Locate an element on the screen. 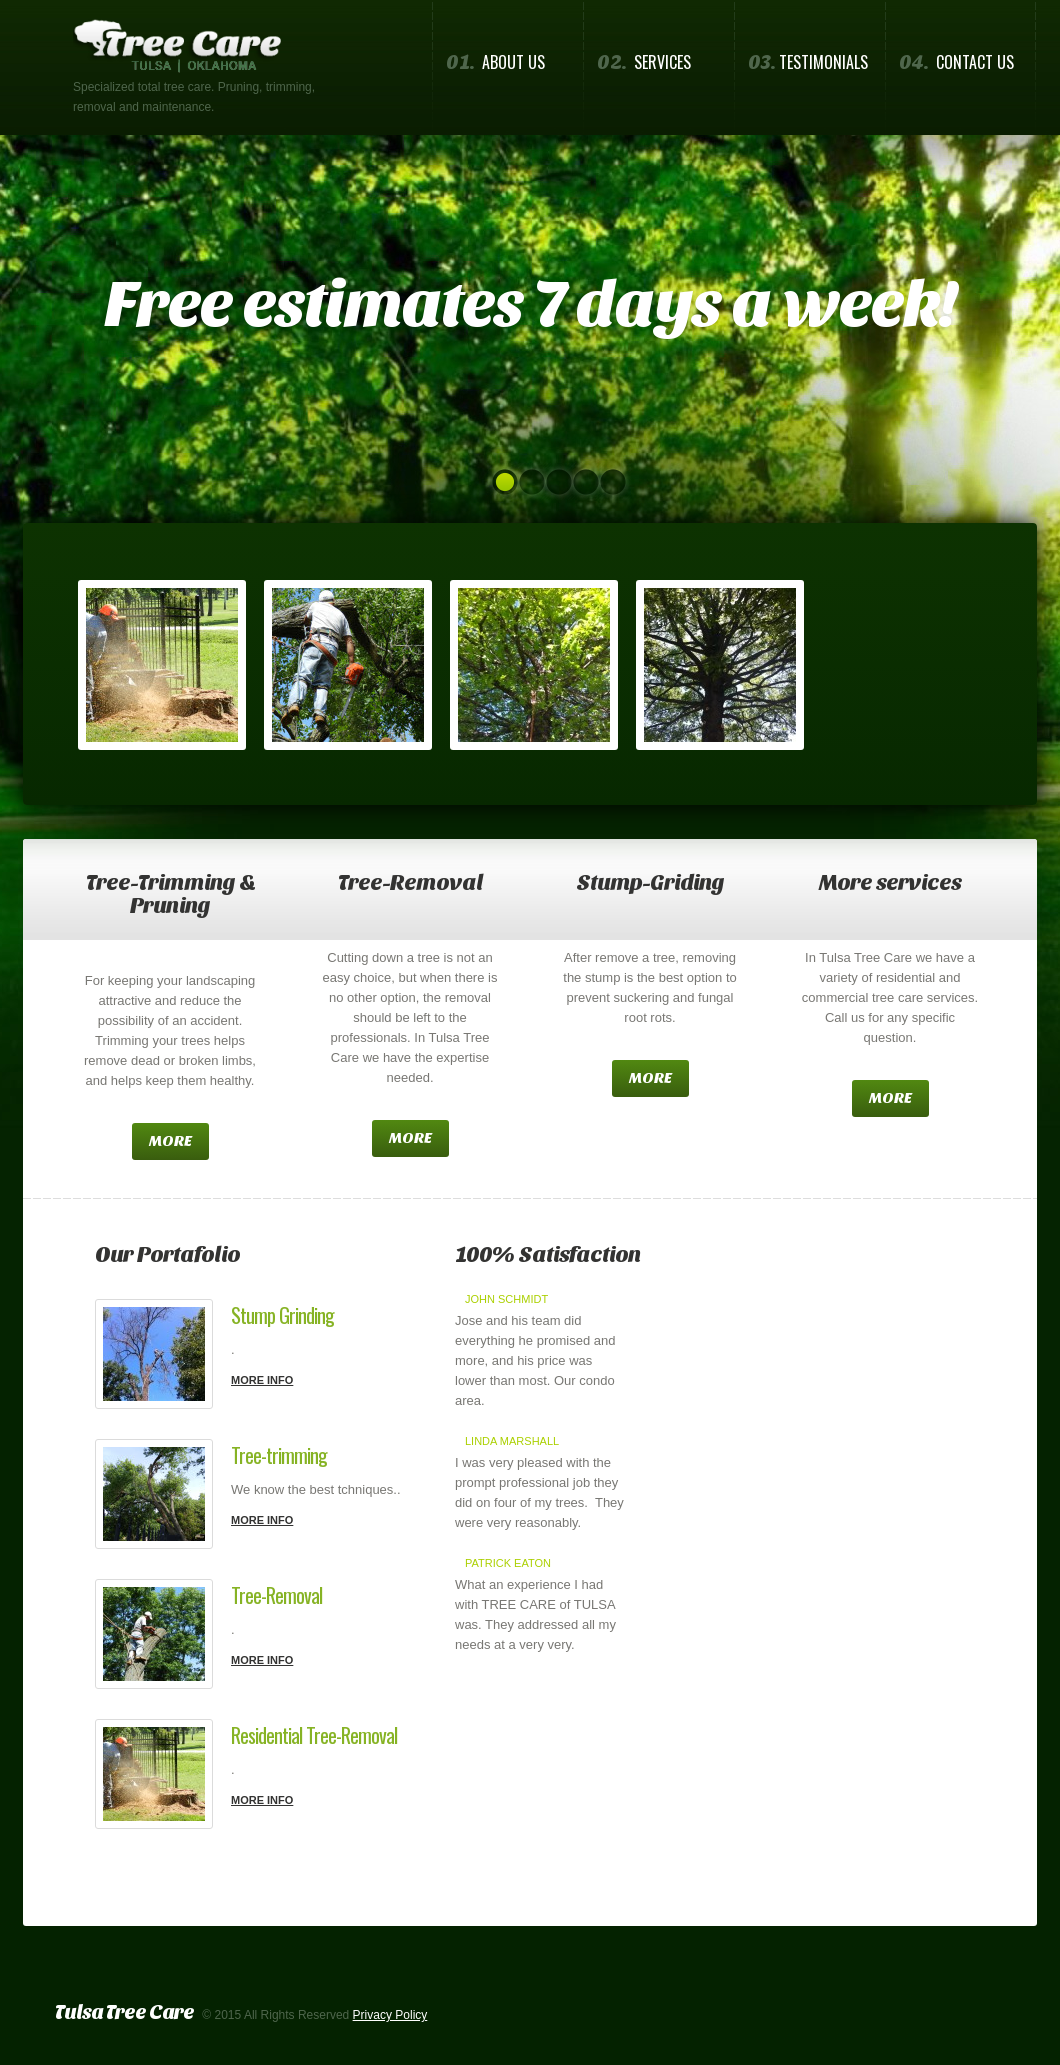 The width and height of the screenshot is (1060, 2065). Stump Grinding is located at coordinates (282, 1315).